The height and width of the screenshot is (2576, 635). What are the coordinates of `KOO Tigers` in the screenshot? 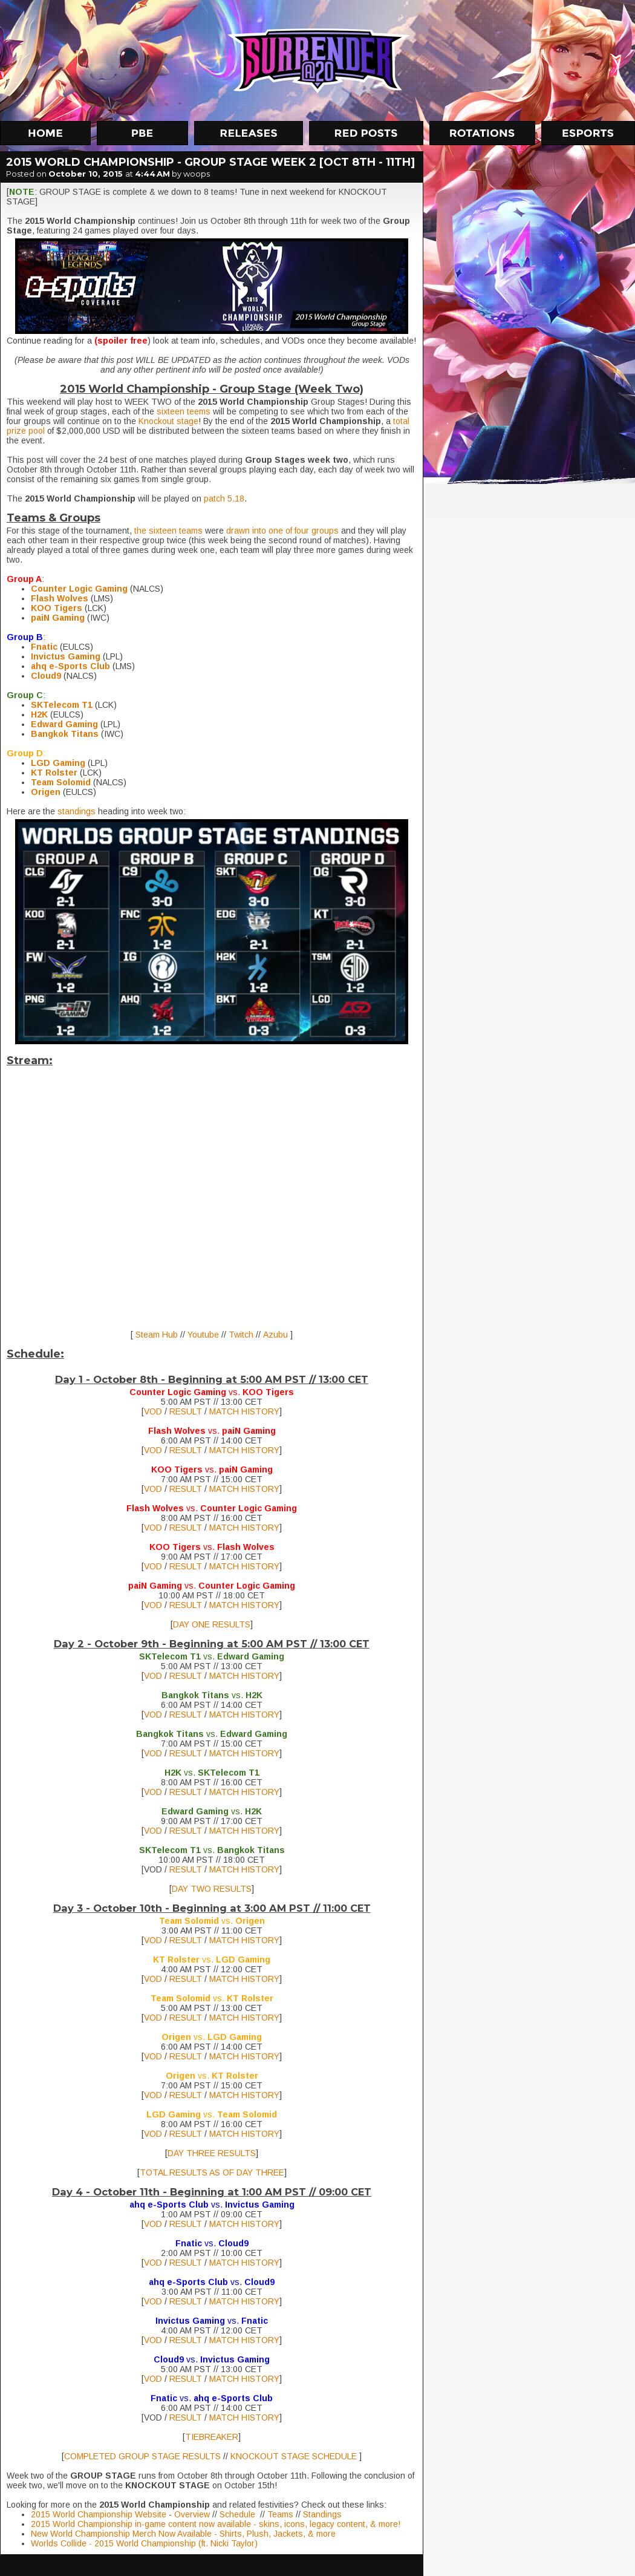 It's located at (56, 608).